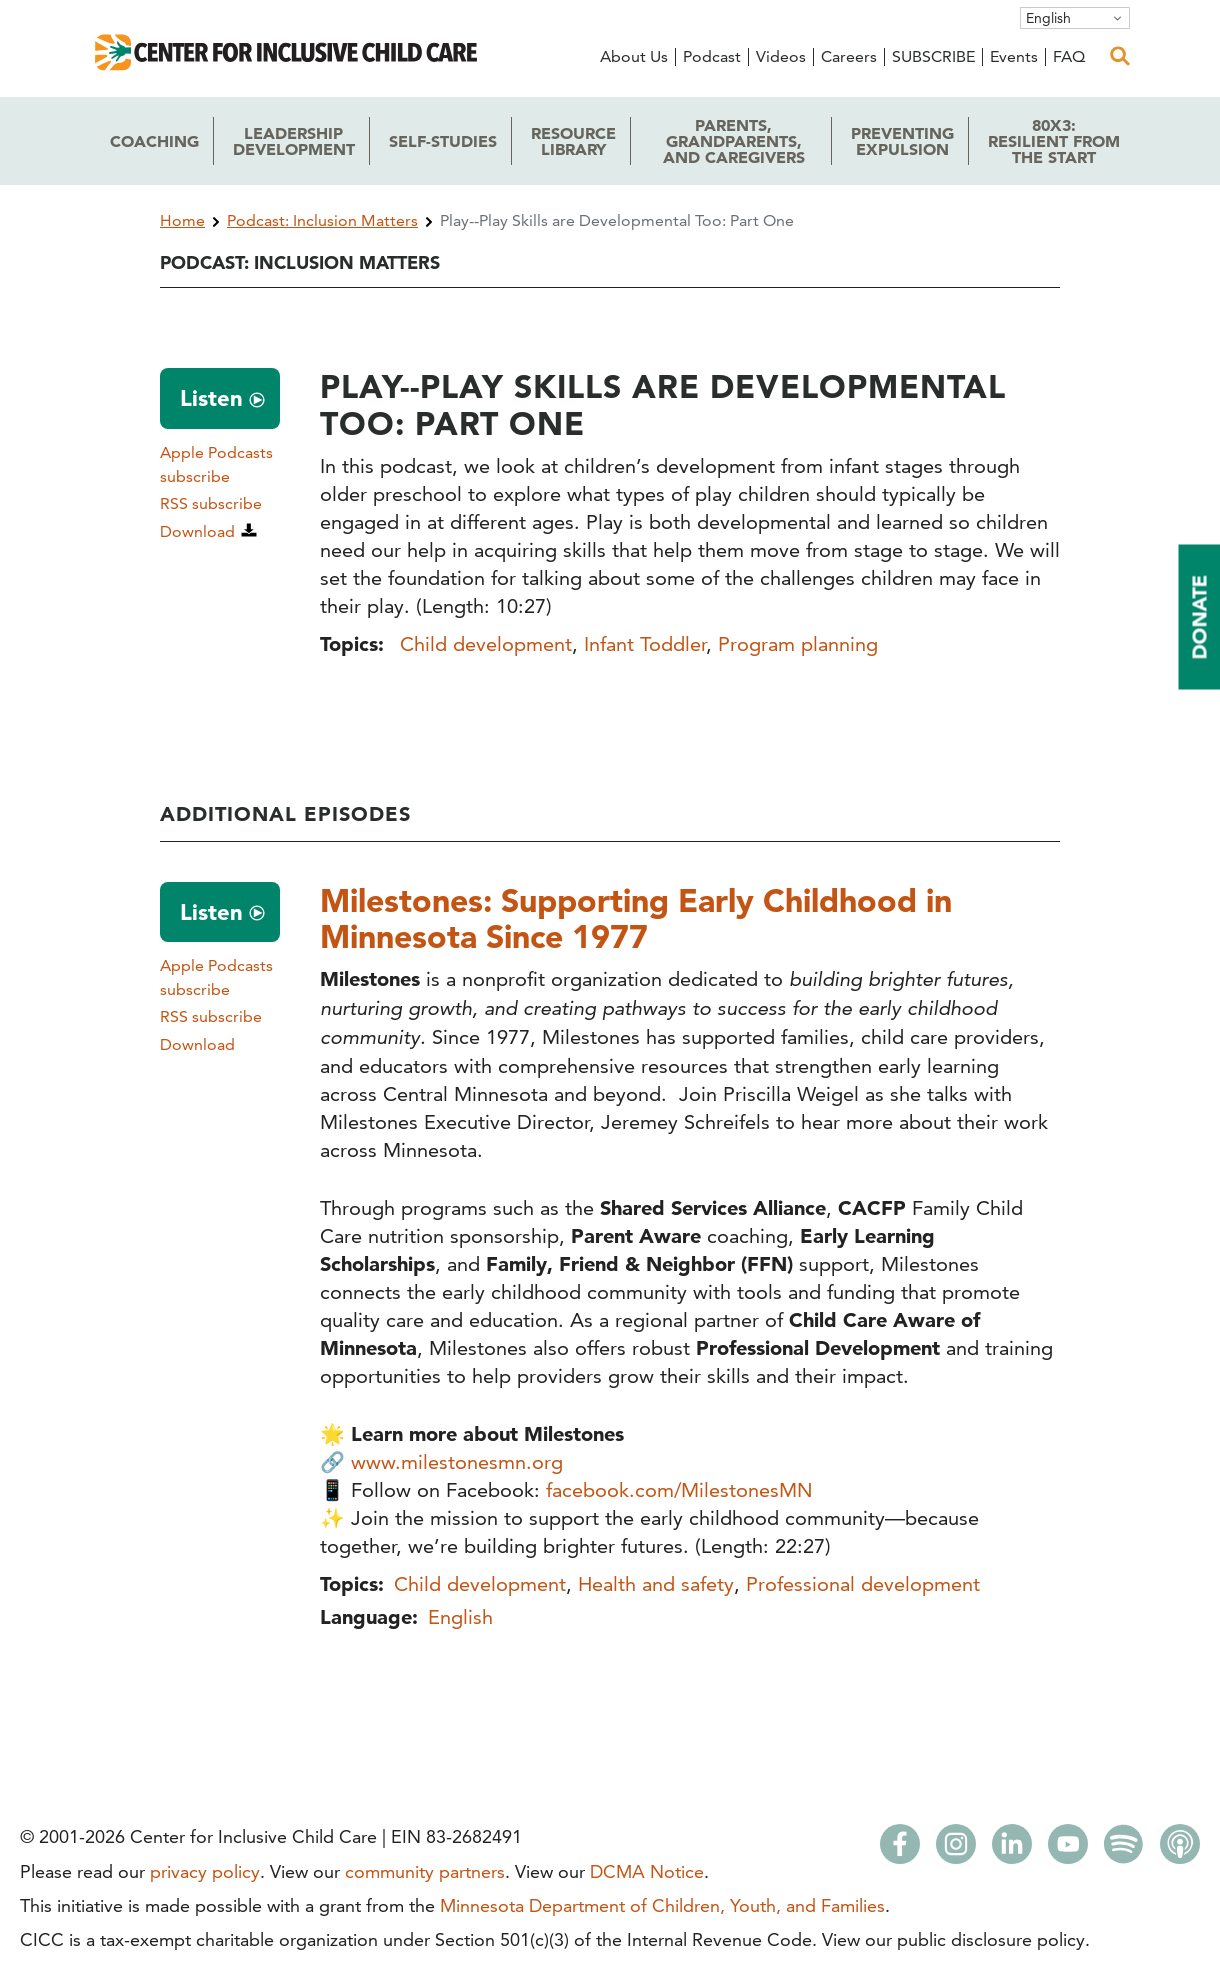  Describe the element at coordinates (900, 1850) in the screenshot. I see `[Facebook]` at that location.